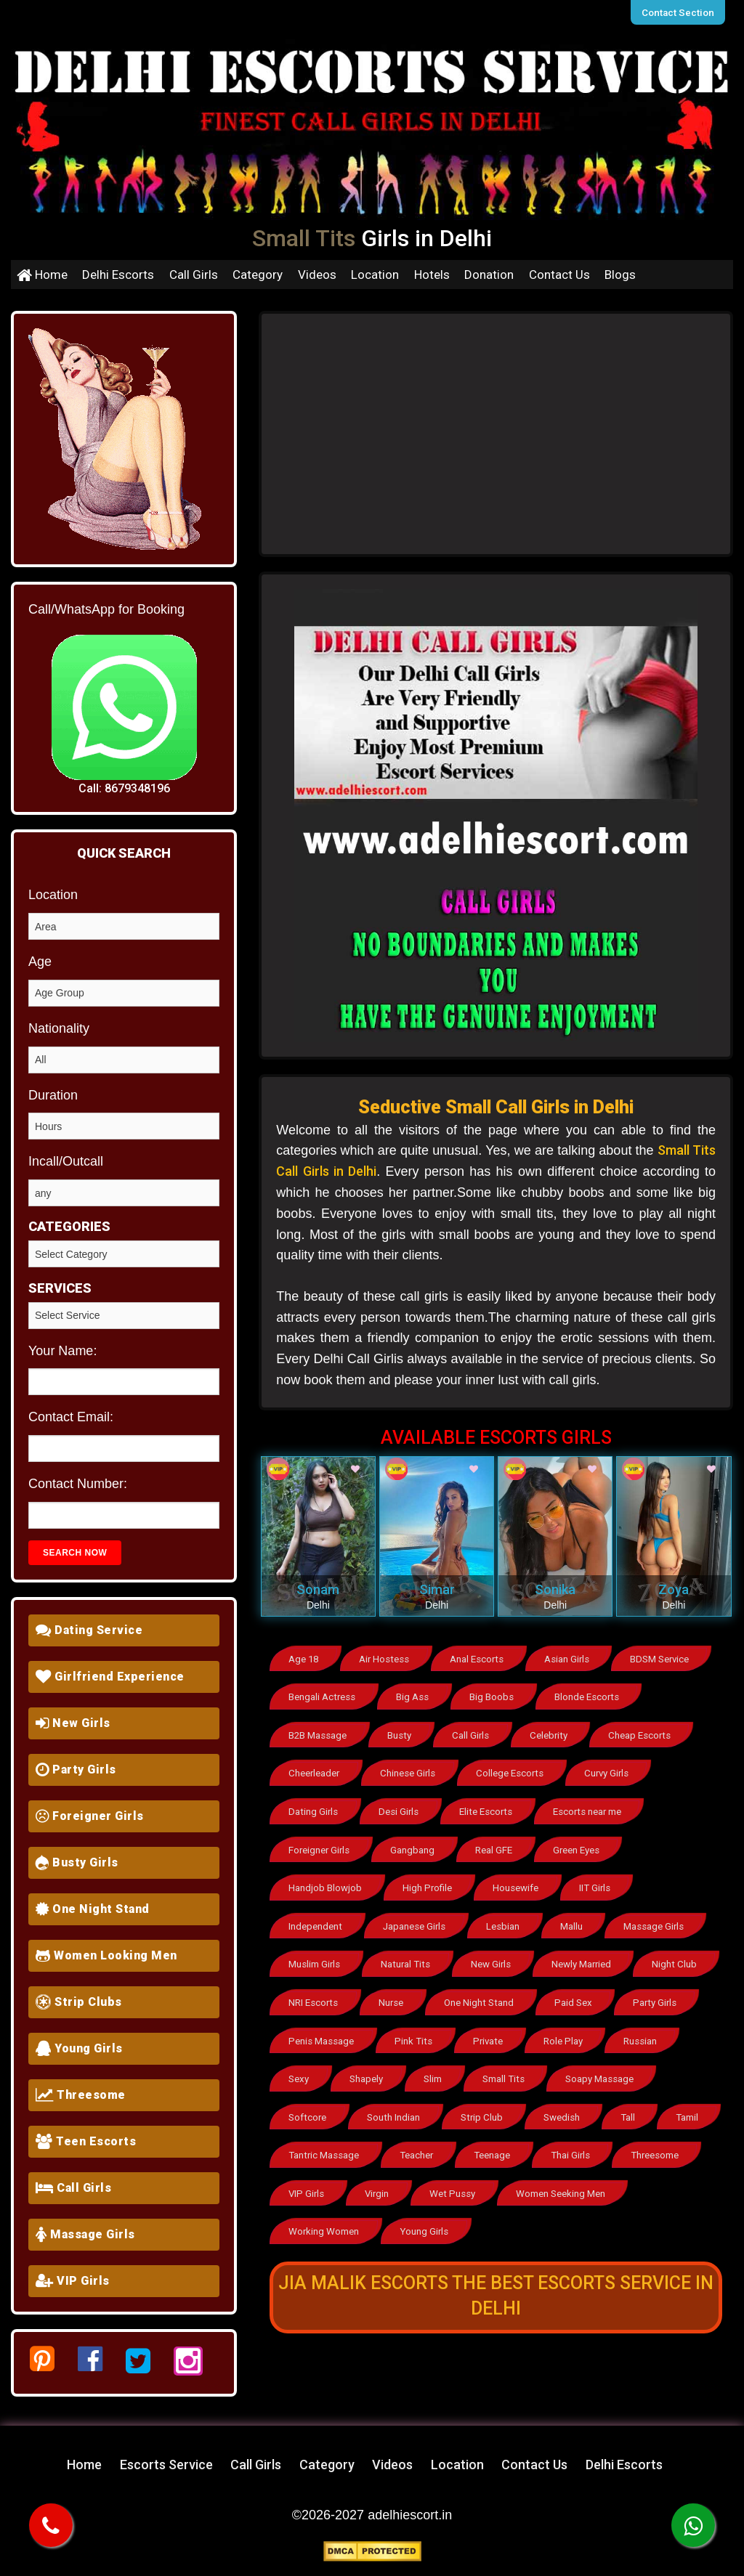 The width and height of the screenshot is (744, 2576). Describe the element at coordinates (124, 788) in the screenshot. I see `Call: 8679348196` at that location.